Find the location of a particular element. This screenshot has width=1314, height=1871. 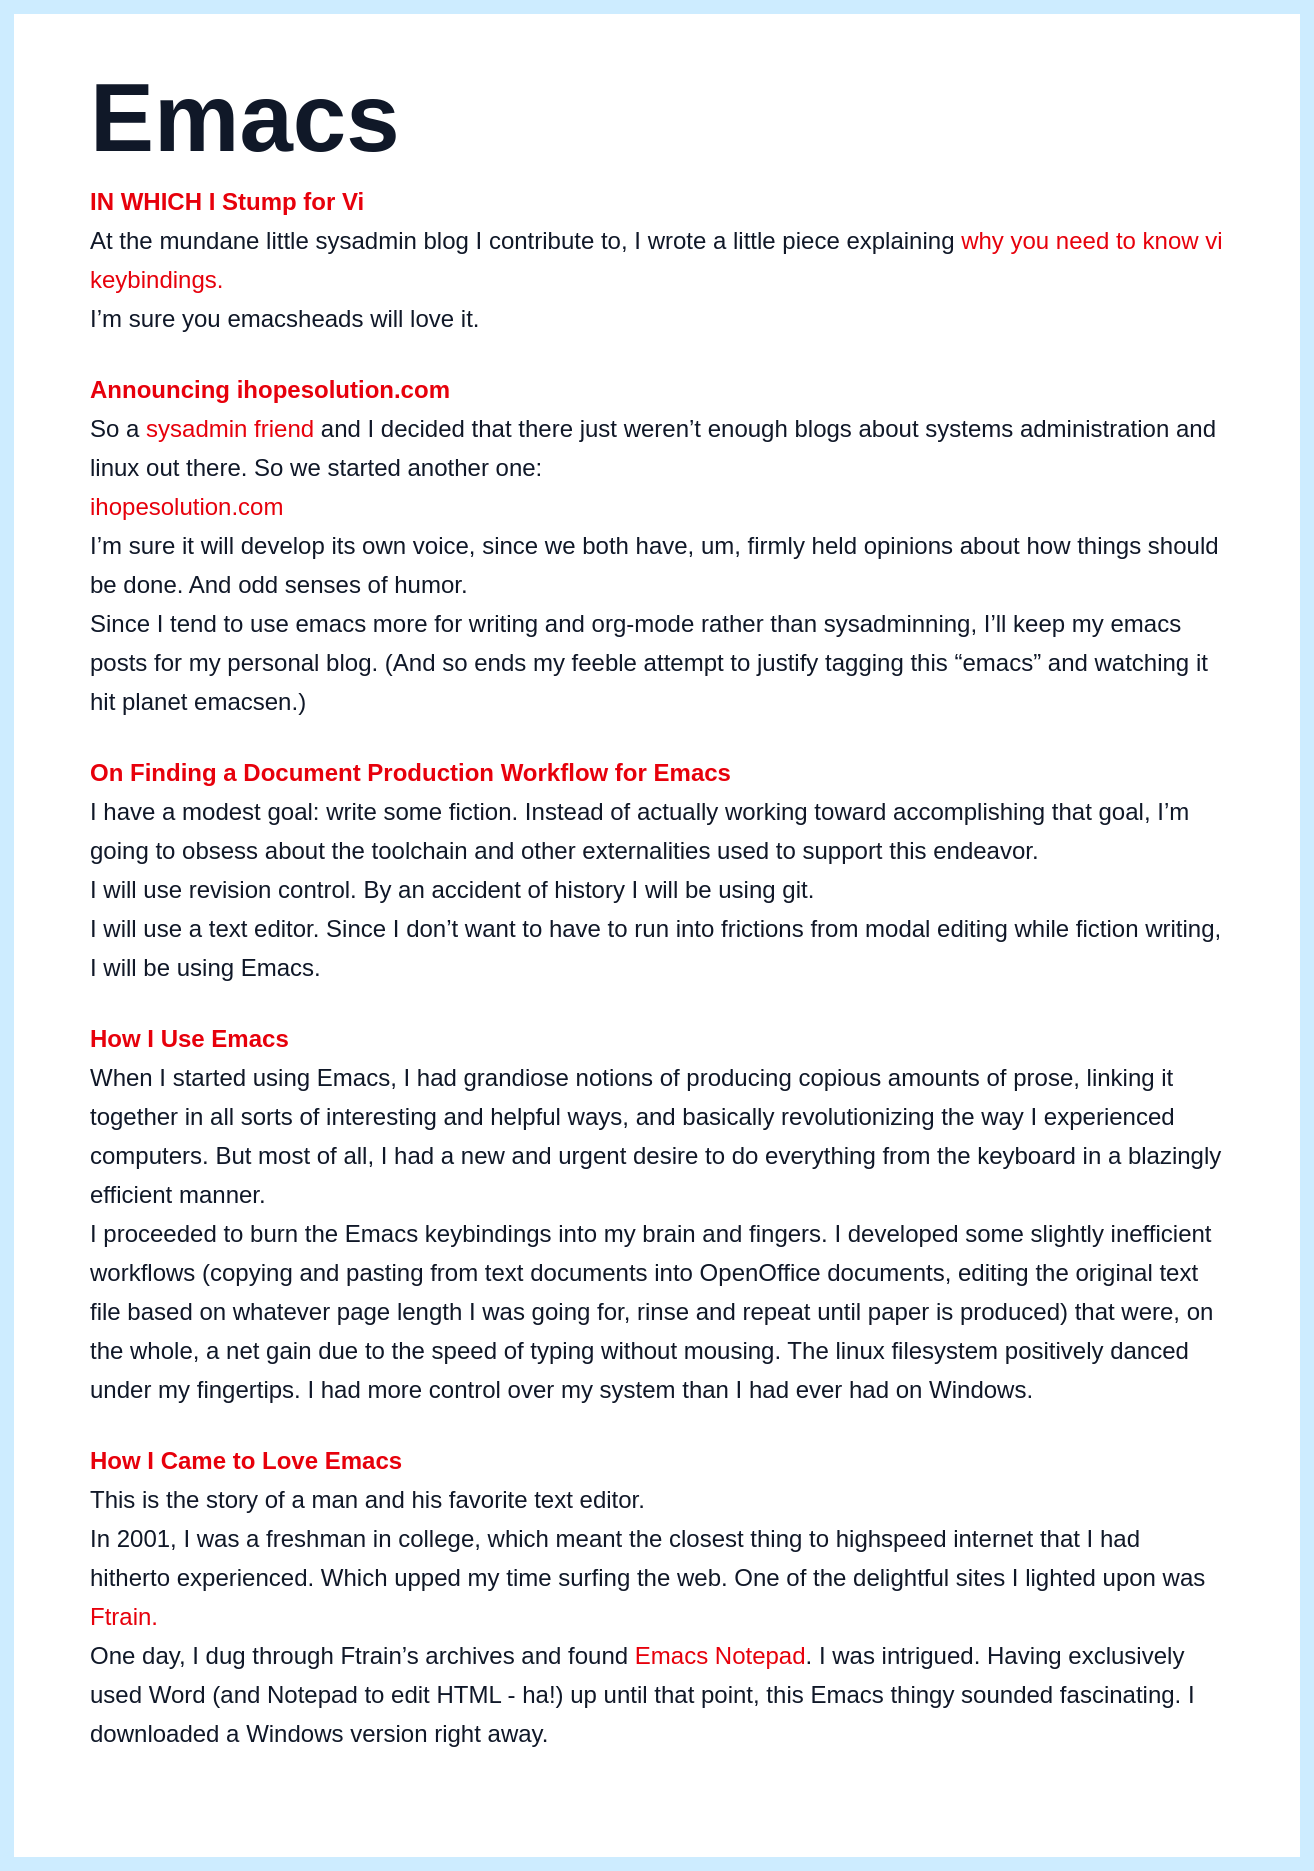

ihopesolution.com is located at coordinates (186, 506).